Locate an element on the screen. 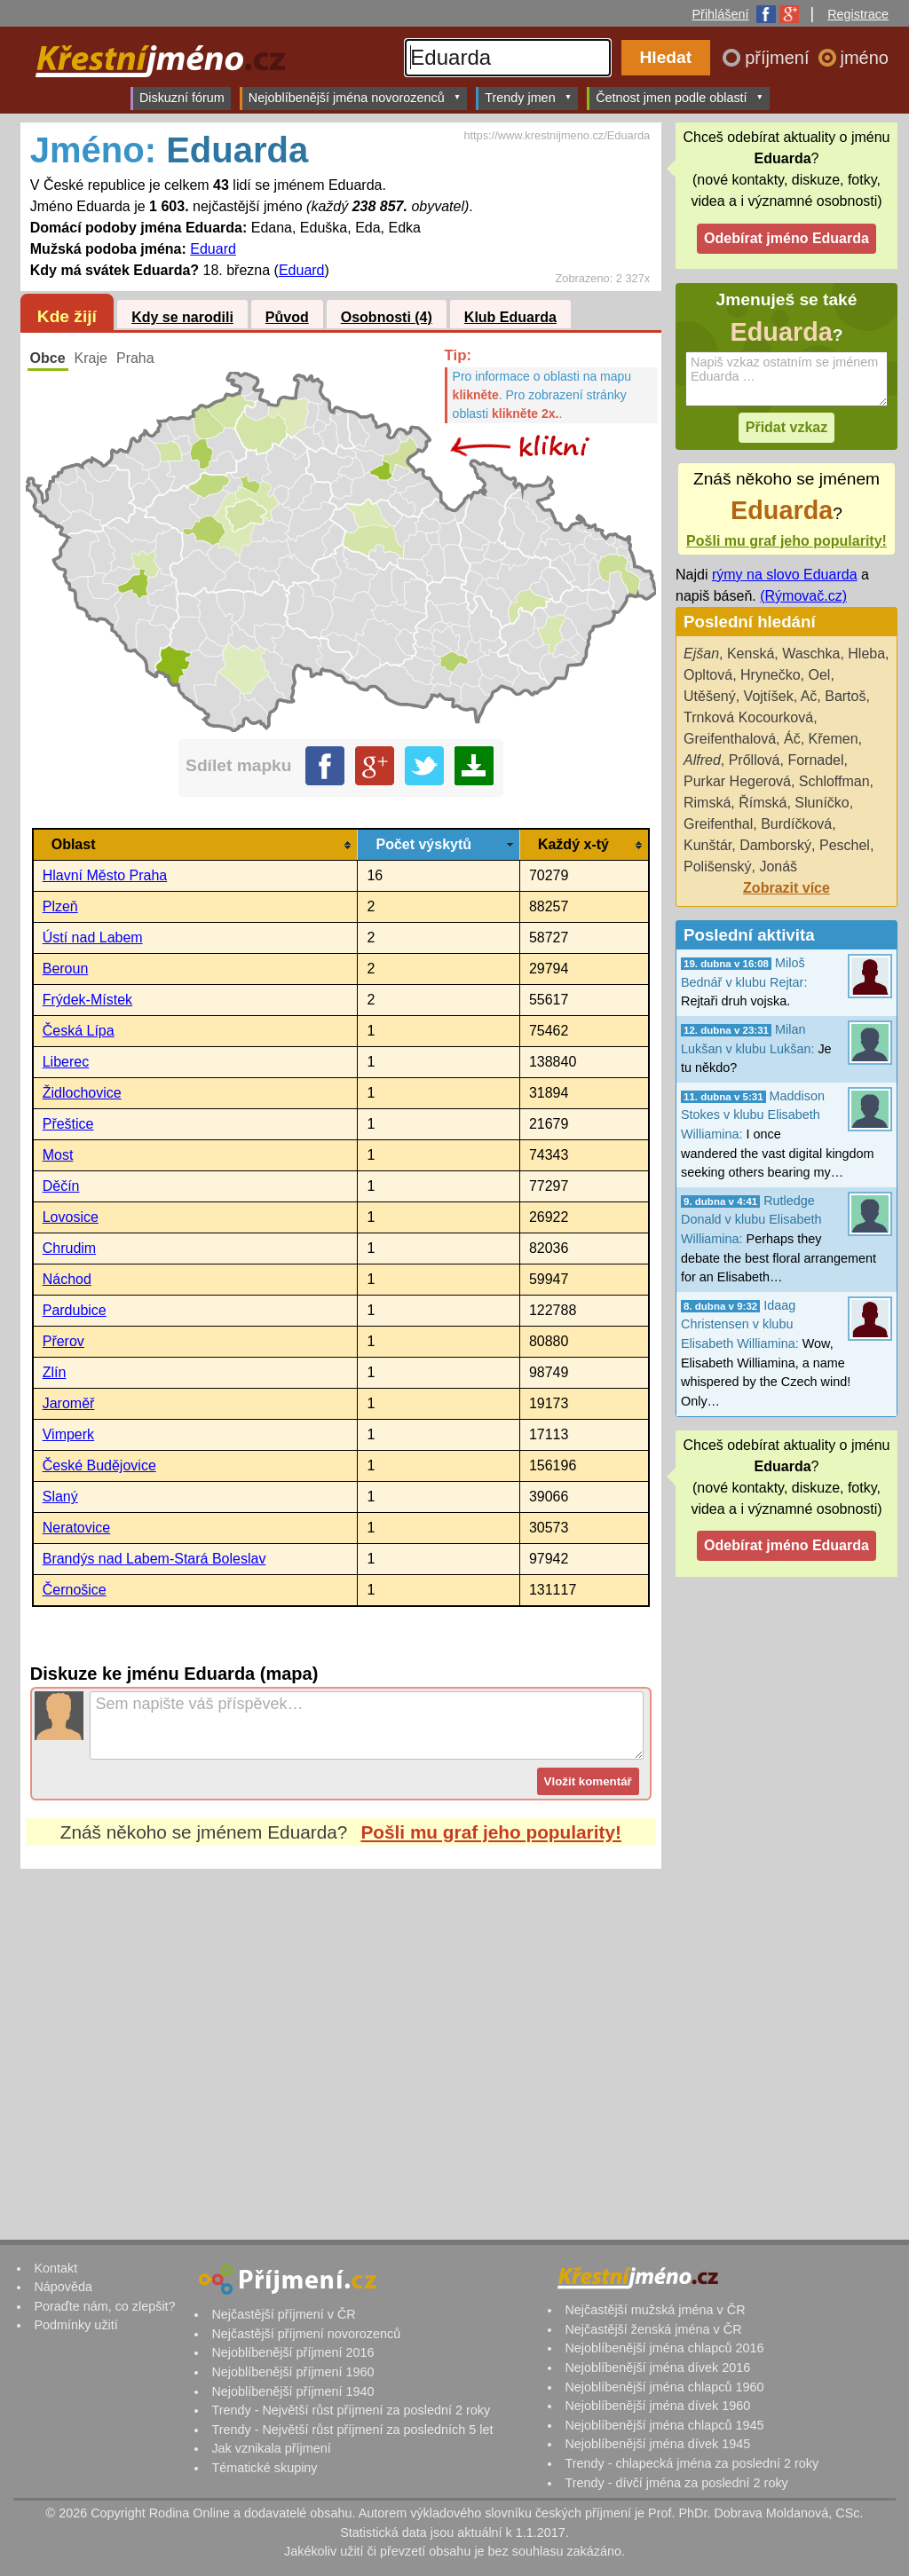 This screenshot has width=909, height=2576. Hleba is located at coordinates (866, 653).